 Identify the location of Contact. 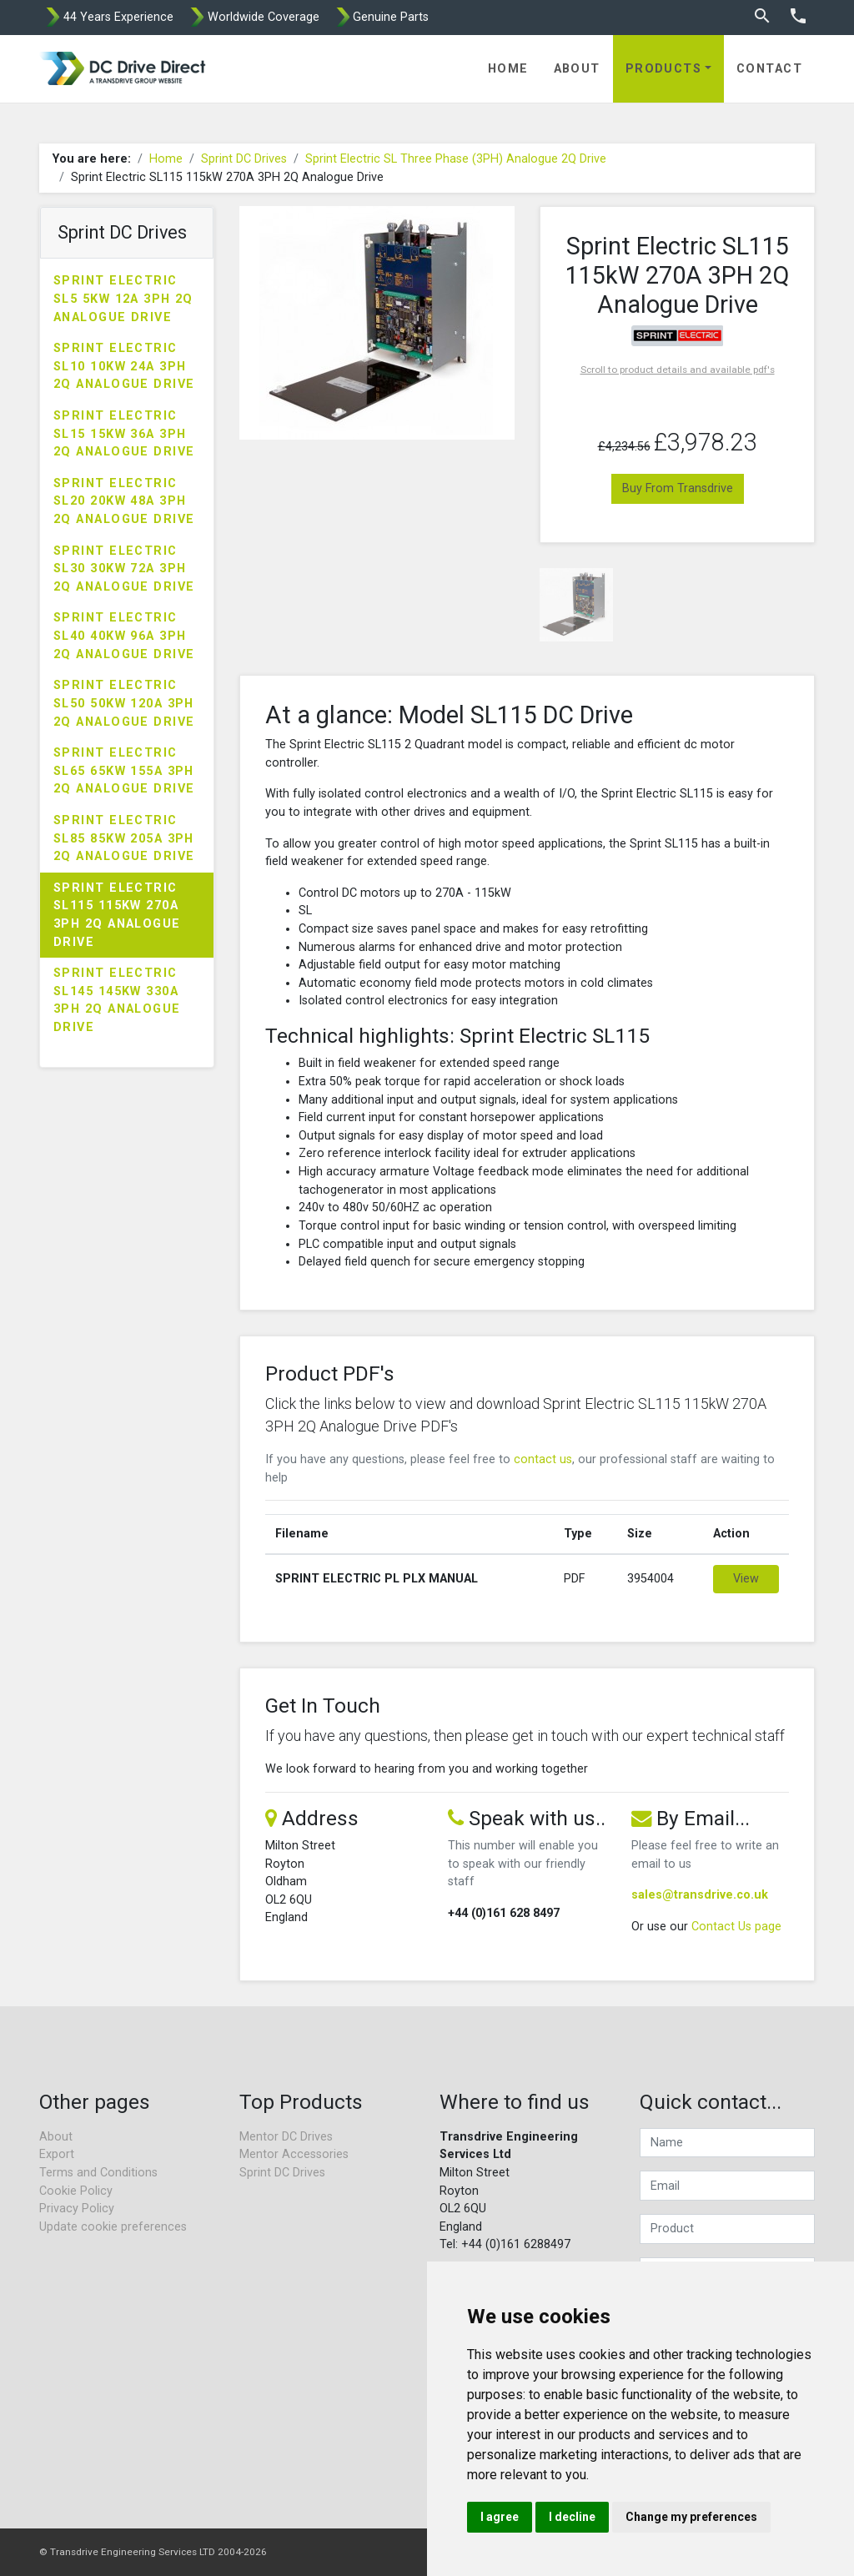
(769, 69).